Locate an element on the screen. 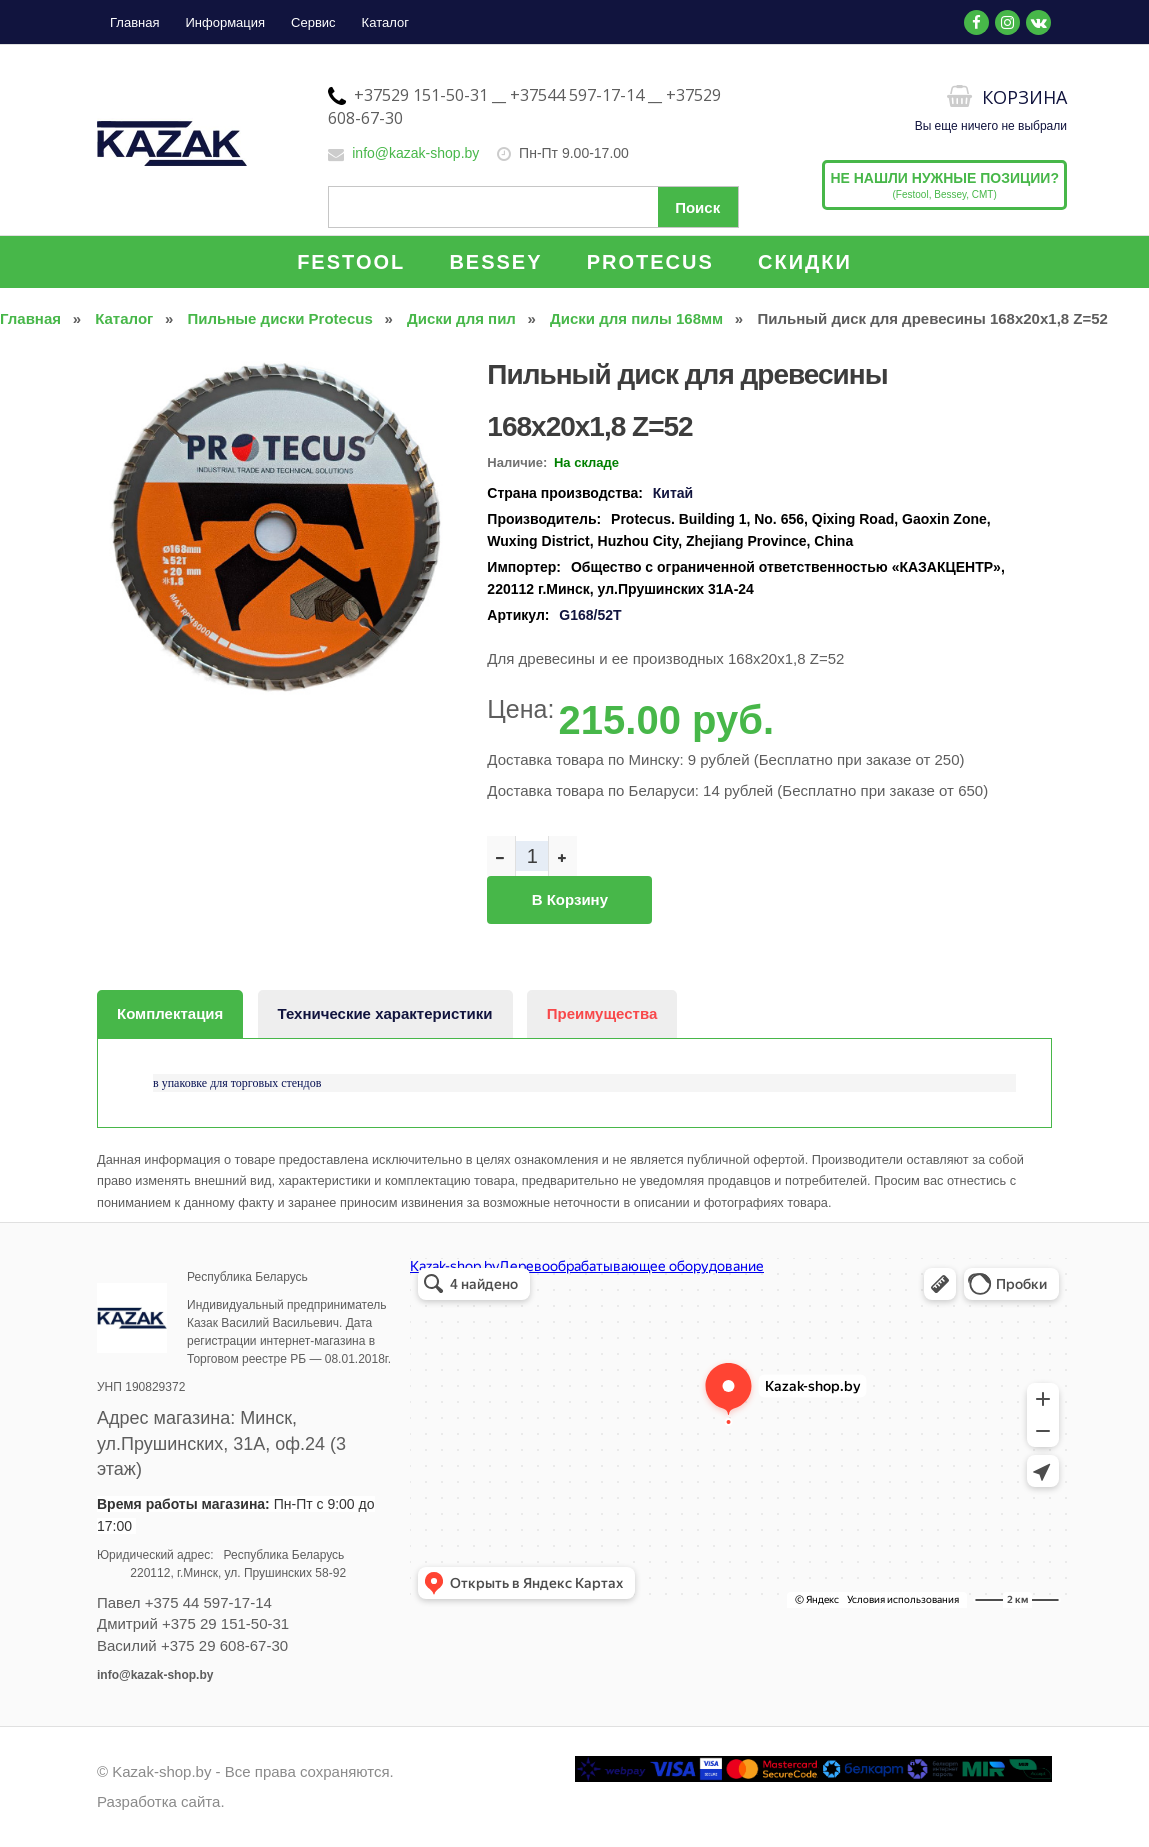 The height and width of the screenshot is (1847, 1149). (Festool, Bessey, CMT) is located at coordinates (944, 185).